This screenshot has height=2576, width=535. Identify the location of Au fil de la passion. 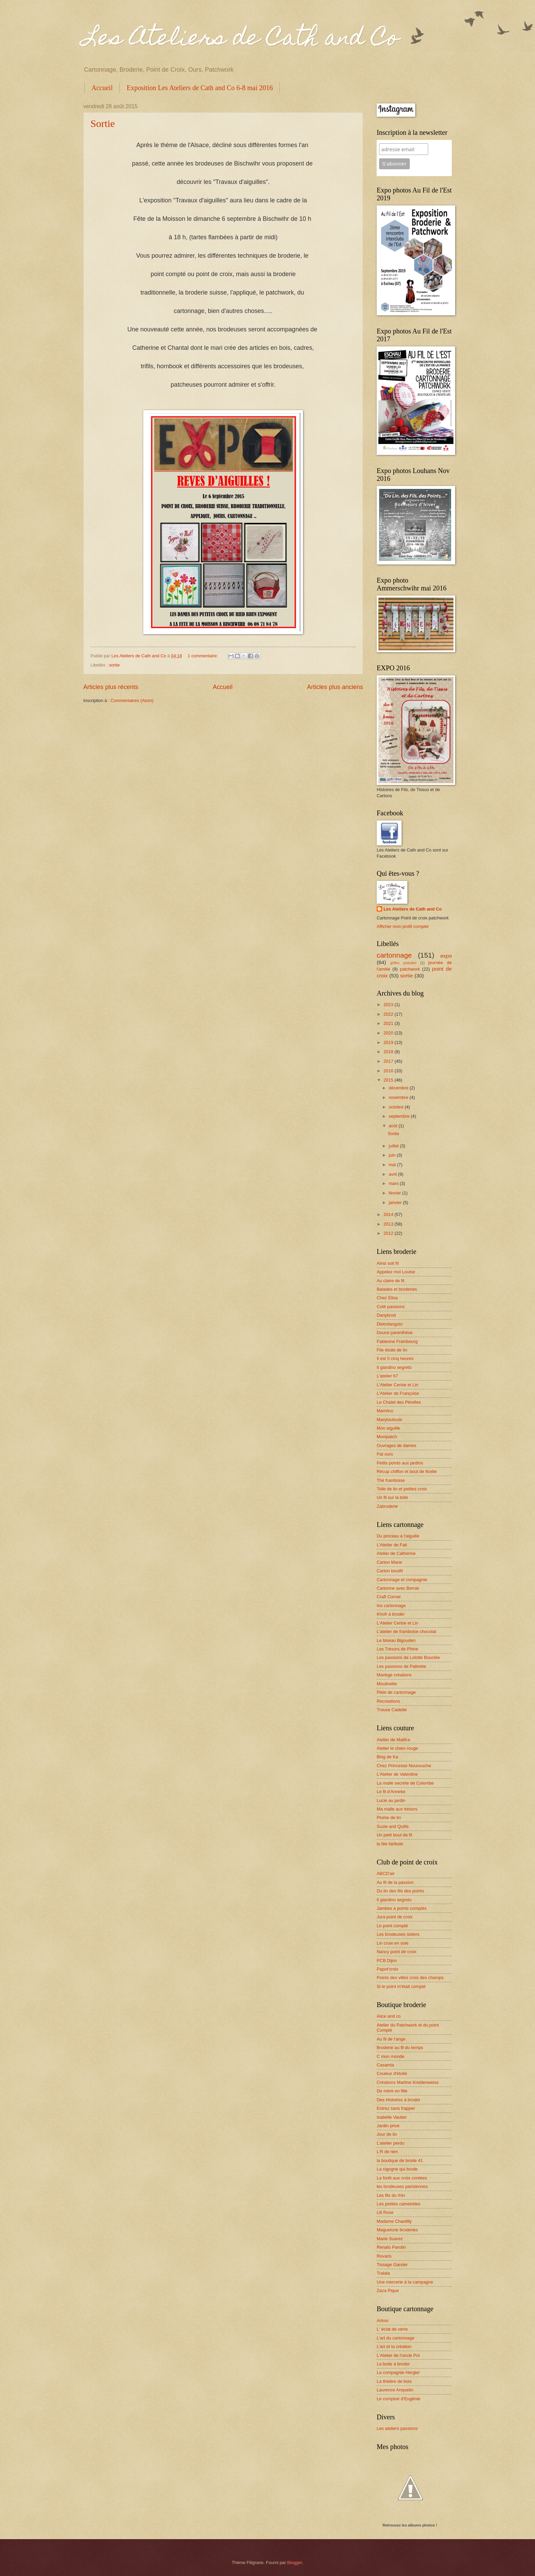
(395, 1882).